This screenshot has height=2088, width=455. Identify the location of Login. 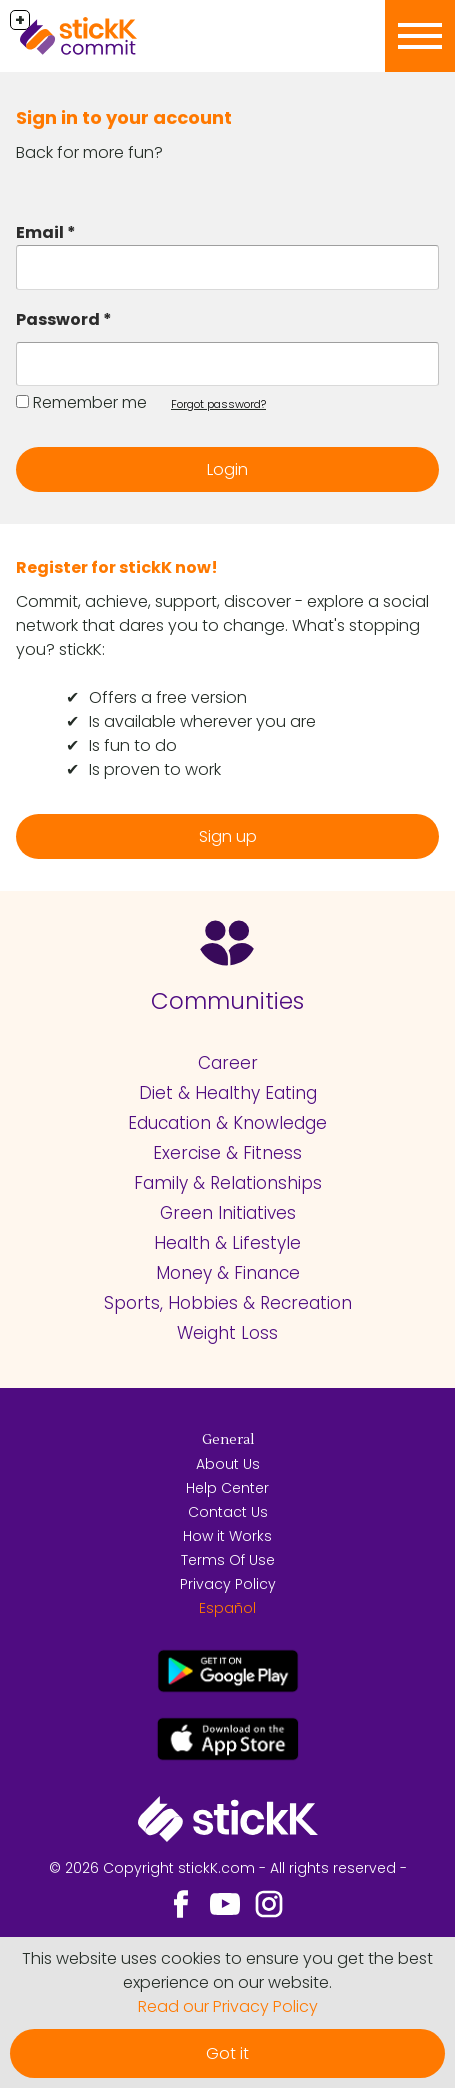
(227, 469).